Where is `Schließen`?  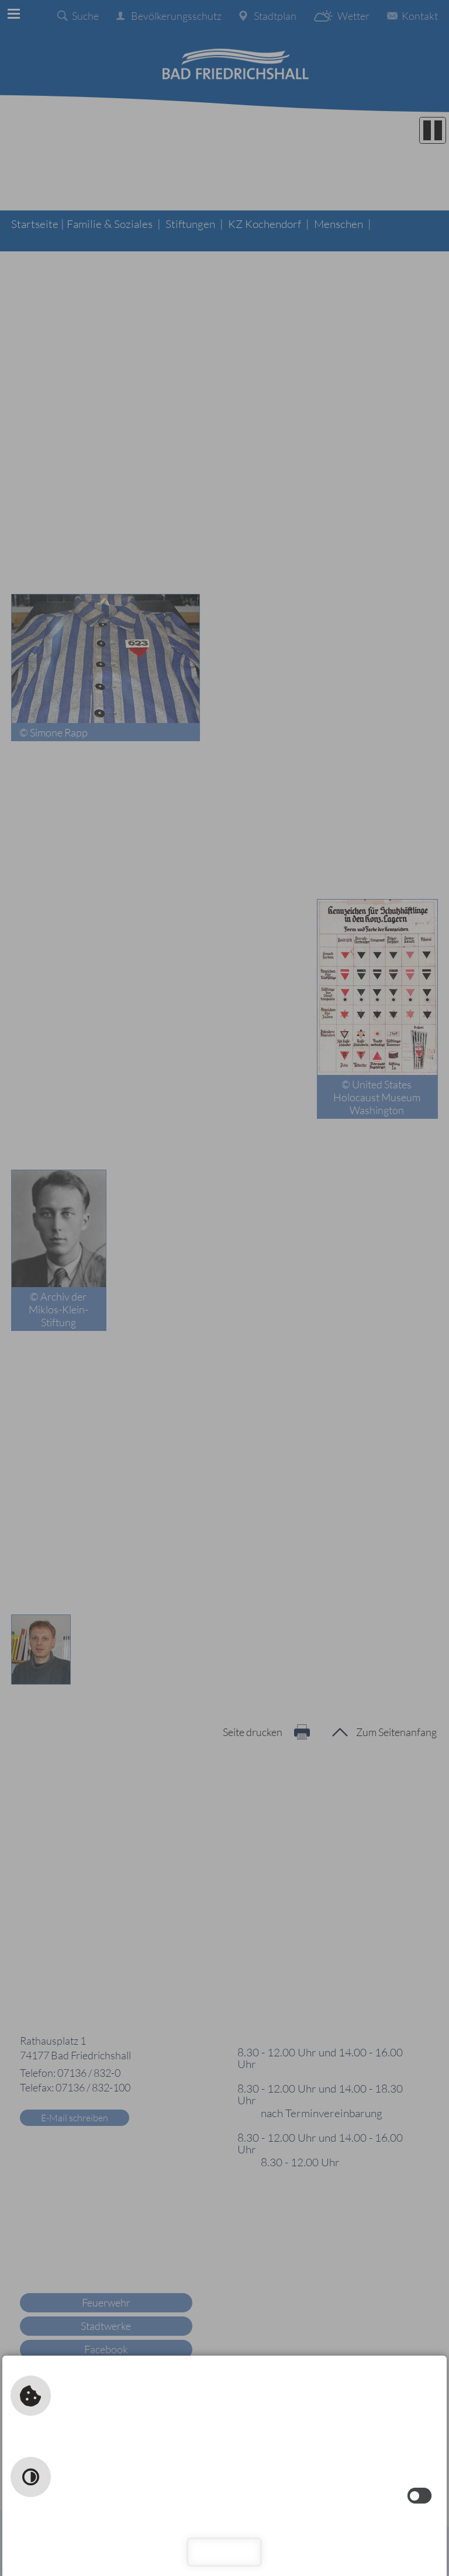
Schließen is located at coordinates (225, 2551).